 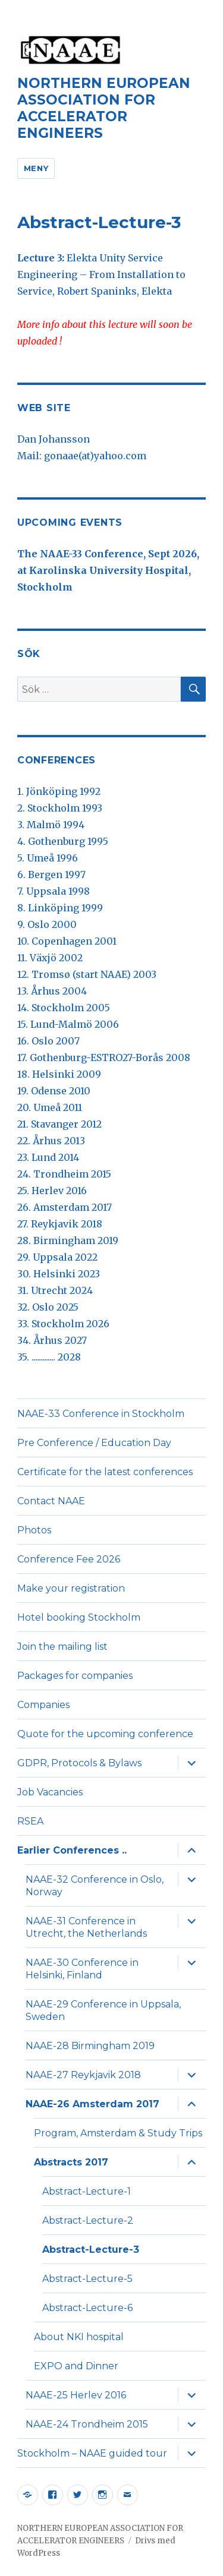 What do you see at coordinates (36, 168) in the screenshot?
I see `Meny` at bounding box center [36, 168].